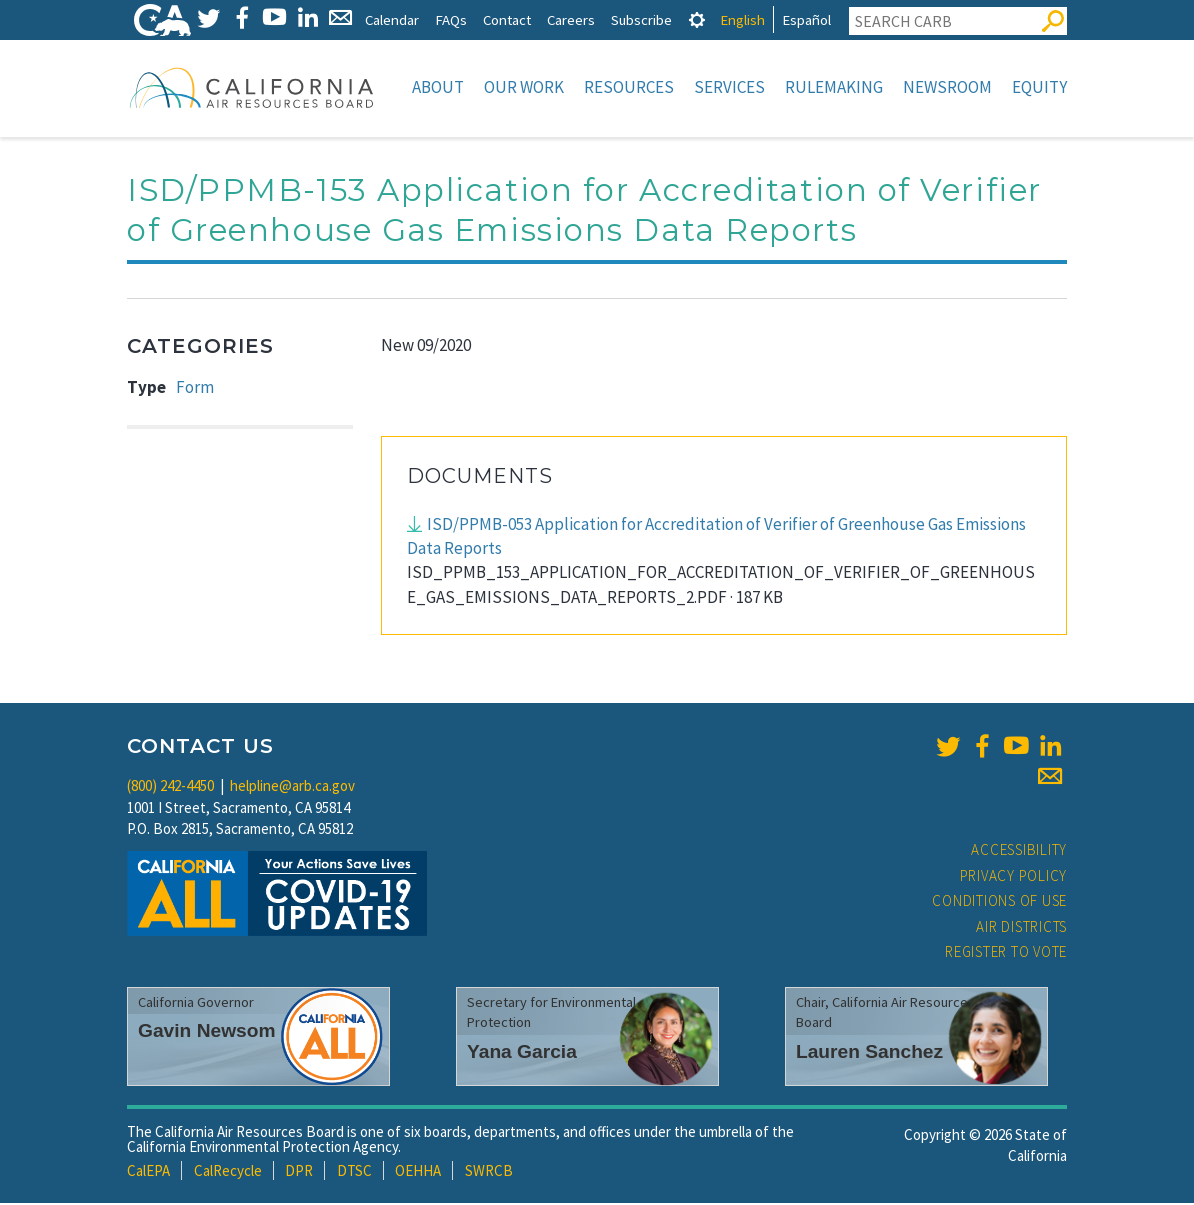 This screenshot has height=1205, width=1194. I want to click on Careers, so click(571, 19).